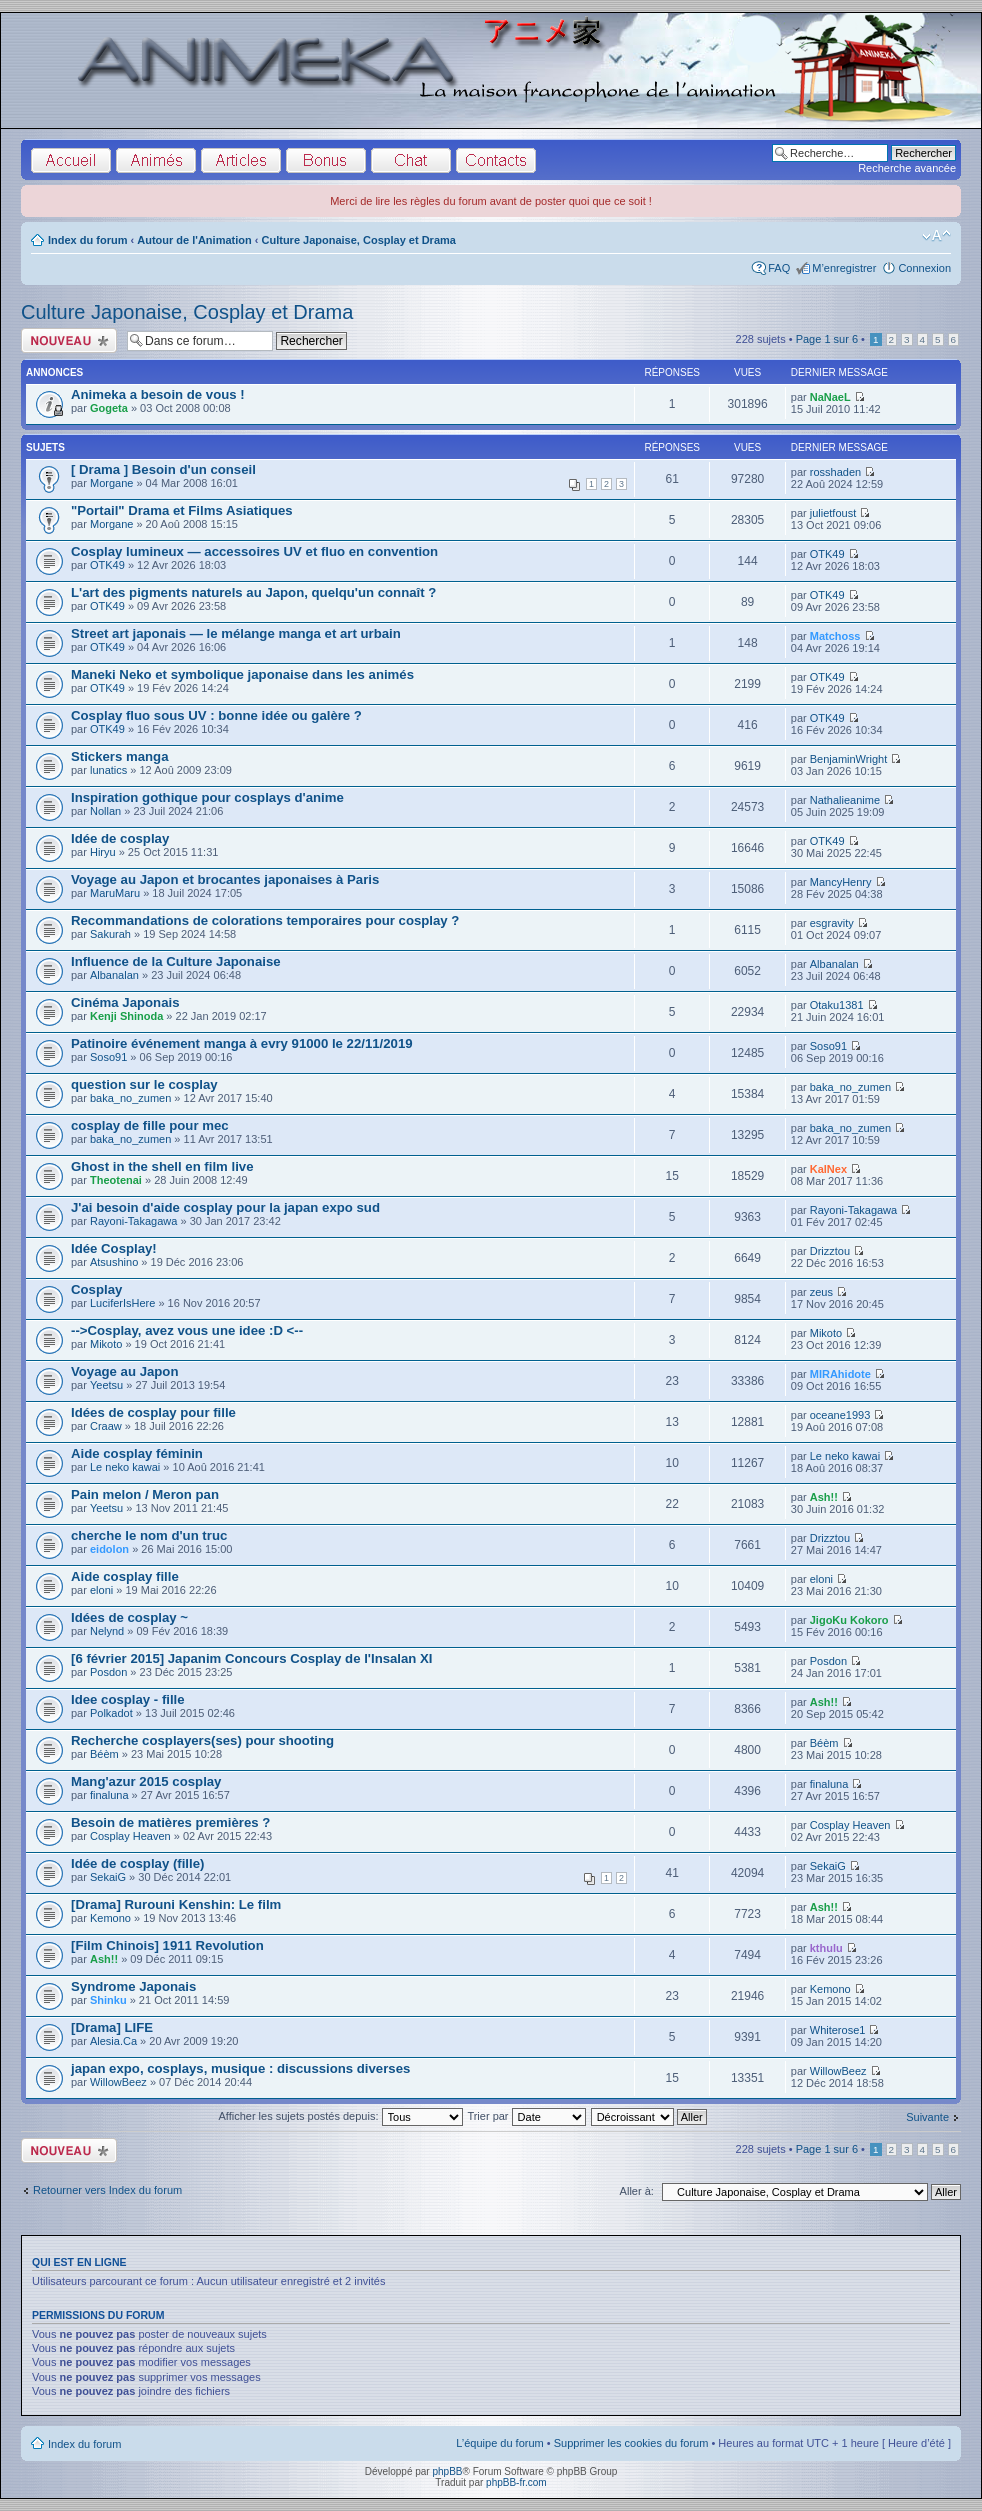  I want to click on rosshaden, so click(835, 472).